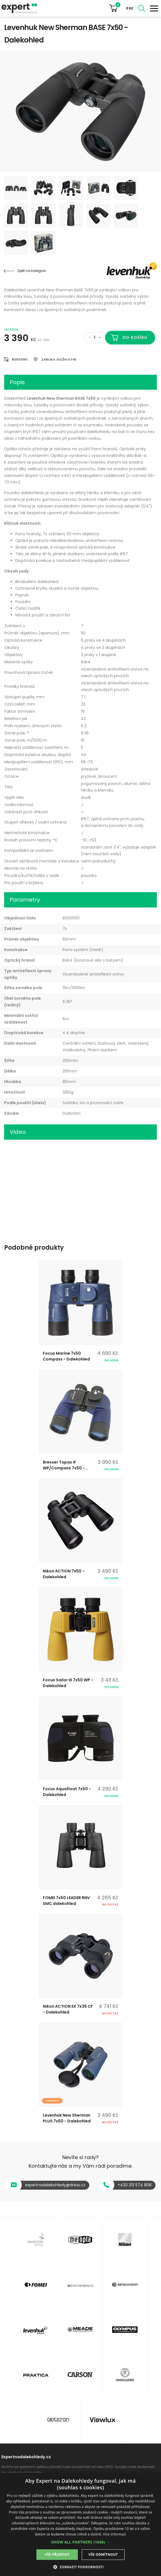 The height and width of the screenshot is (2576, 161). I want to click on +420 313 574 808, so click(135, 2185).